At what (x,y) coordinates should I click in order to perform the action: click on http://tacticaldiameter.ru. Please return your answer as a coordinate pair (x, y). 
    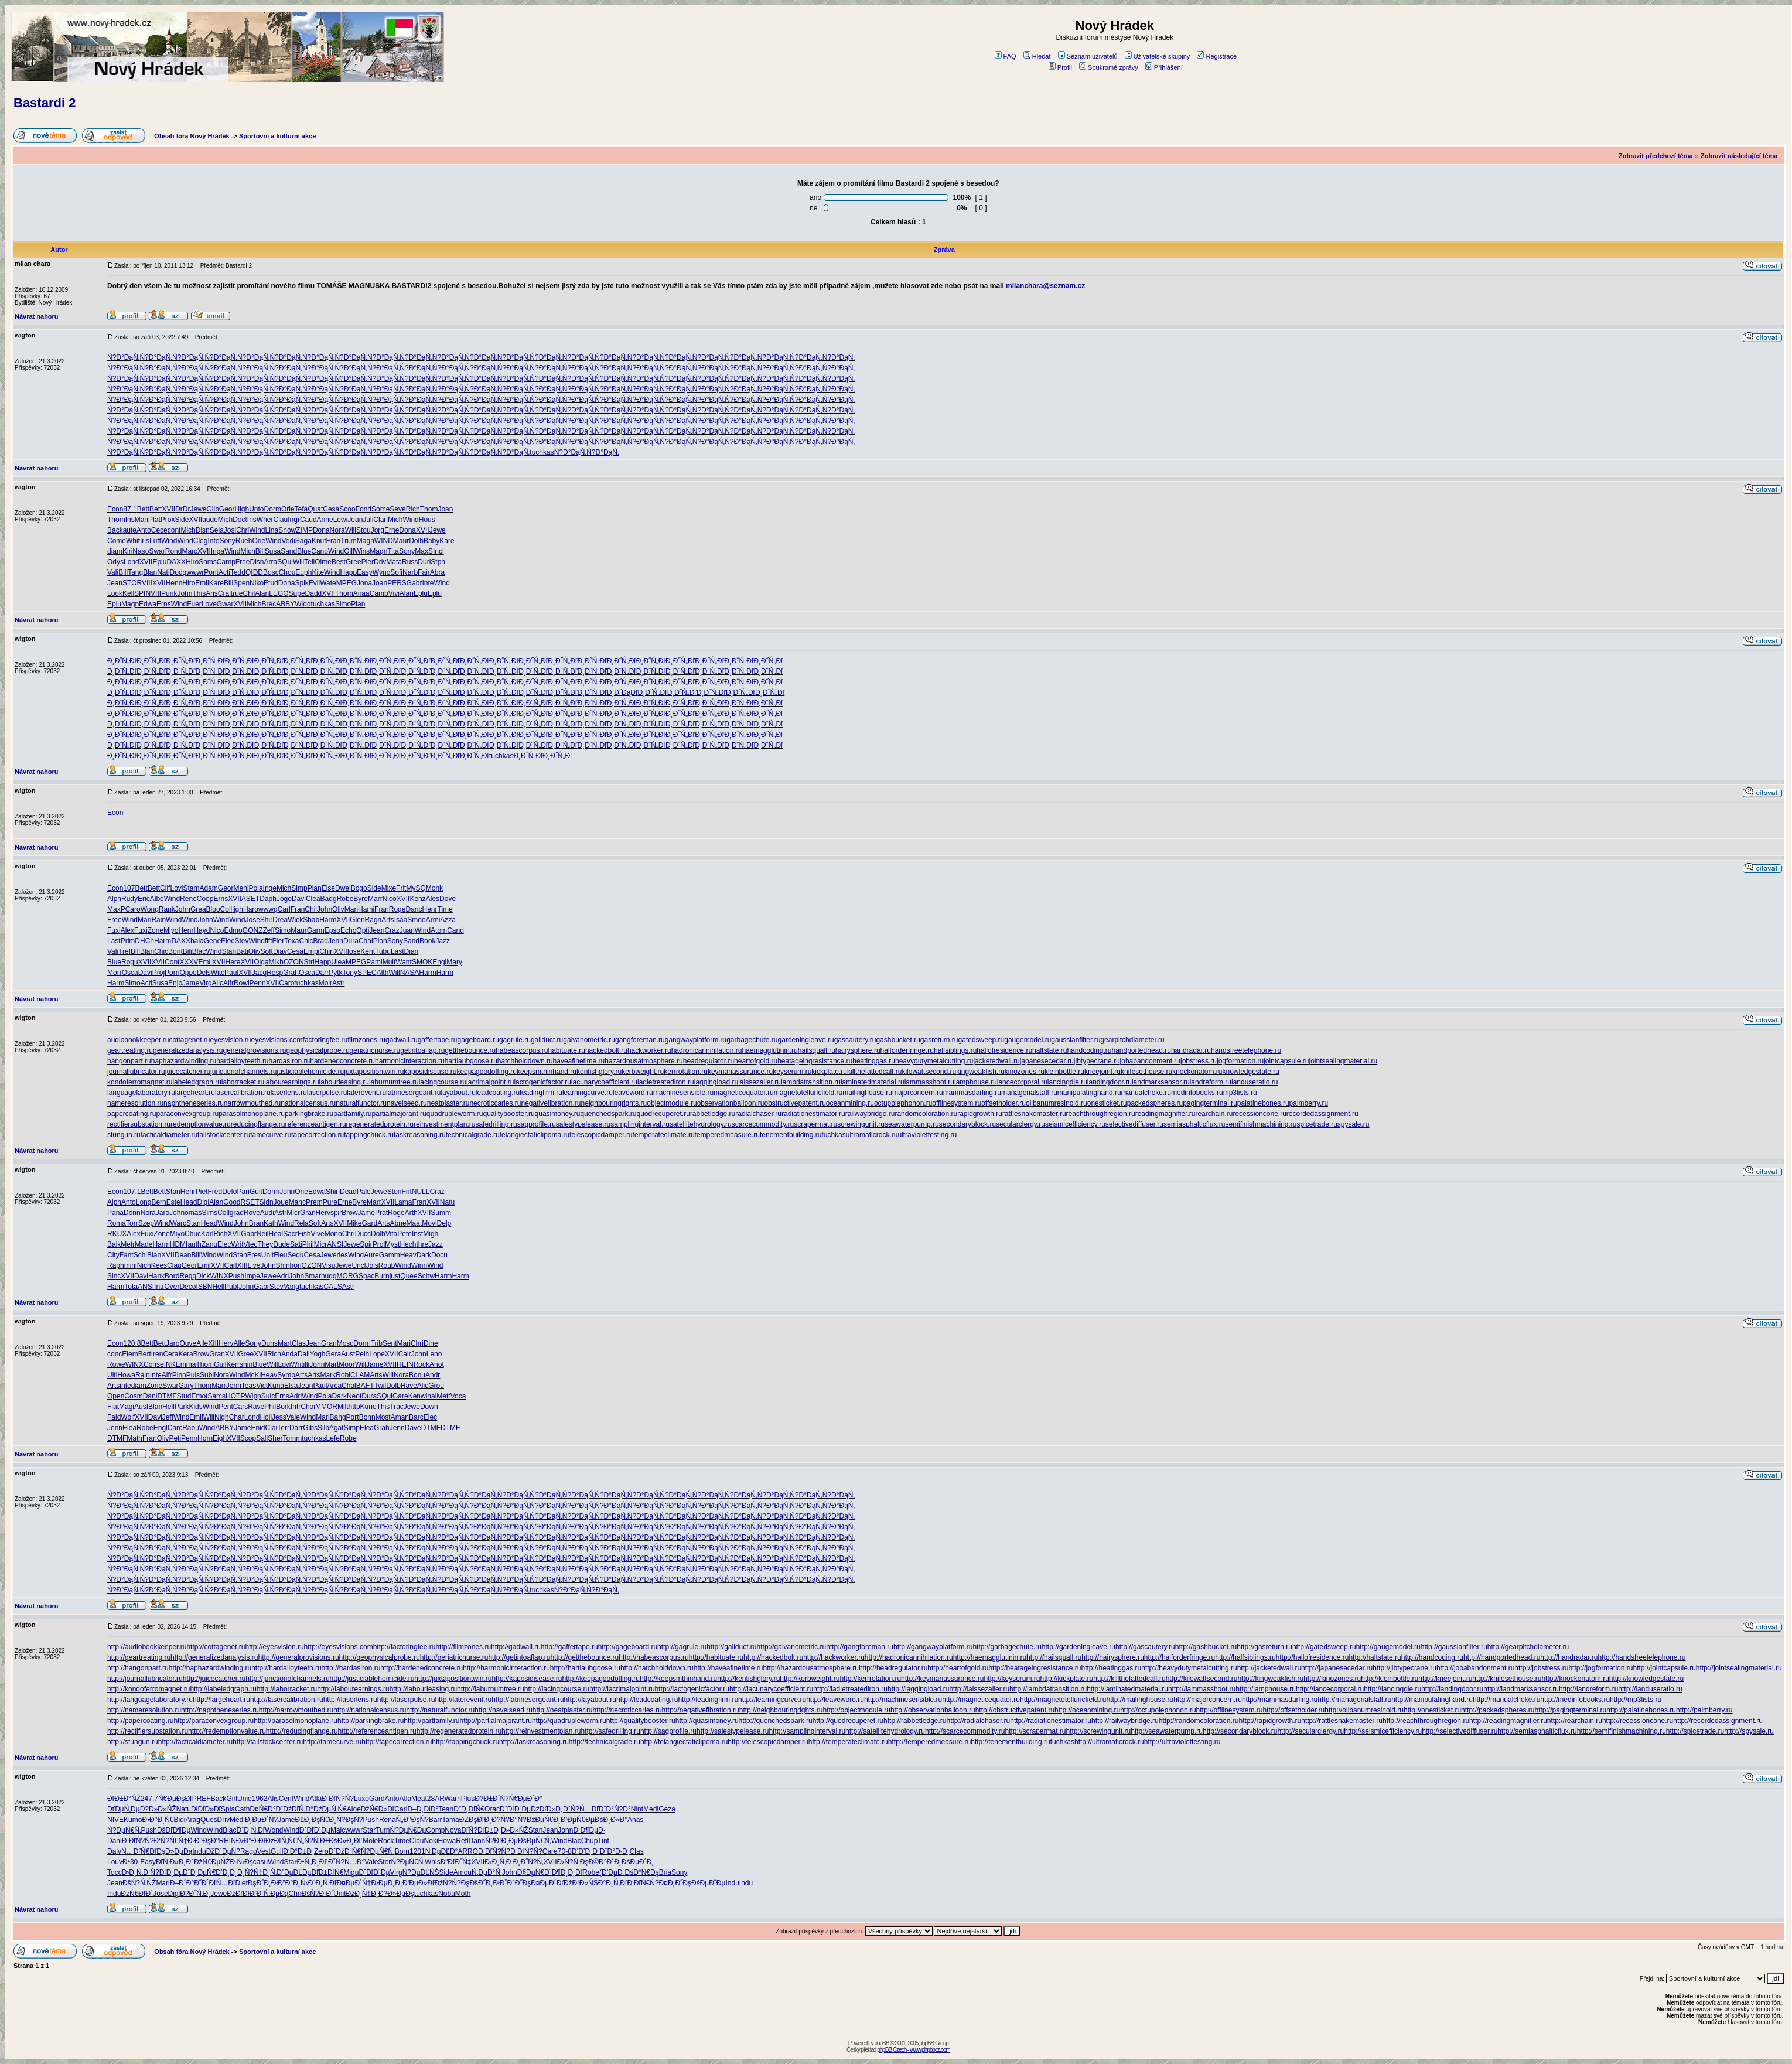
    Looking at the image, I should click on (195, 1742).